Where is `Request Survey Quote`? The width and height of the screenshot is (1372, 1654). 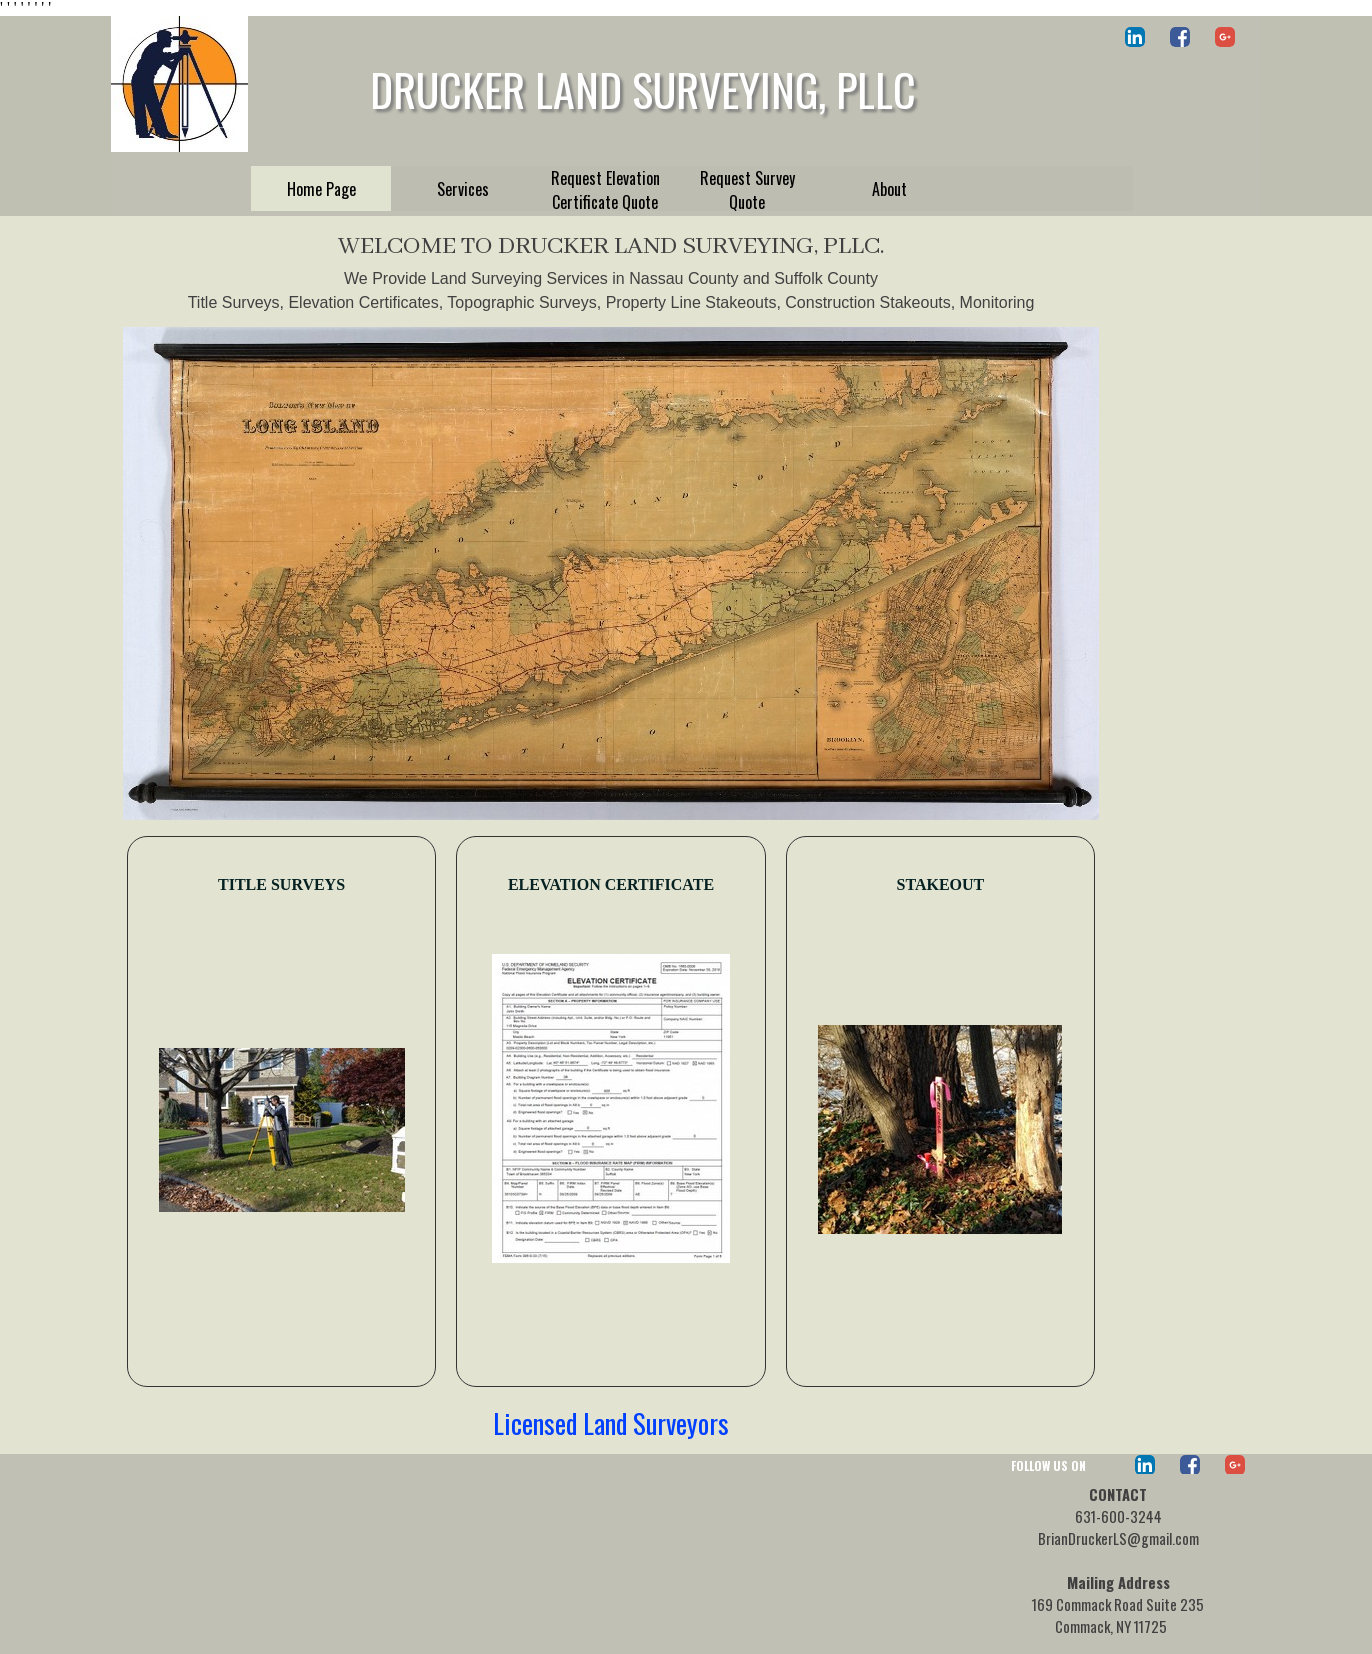
Request Survey Quote is located at coordinates (747, 190).